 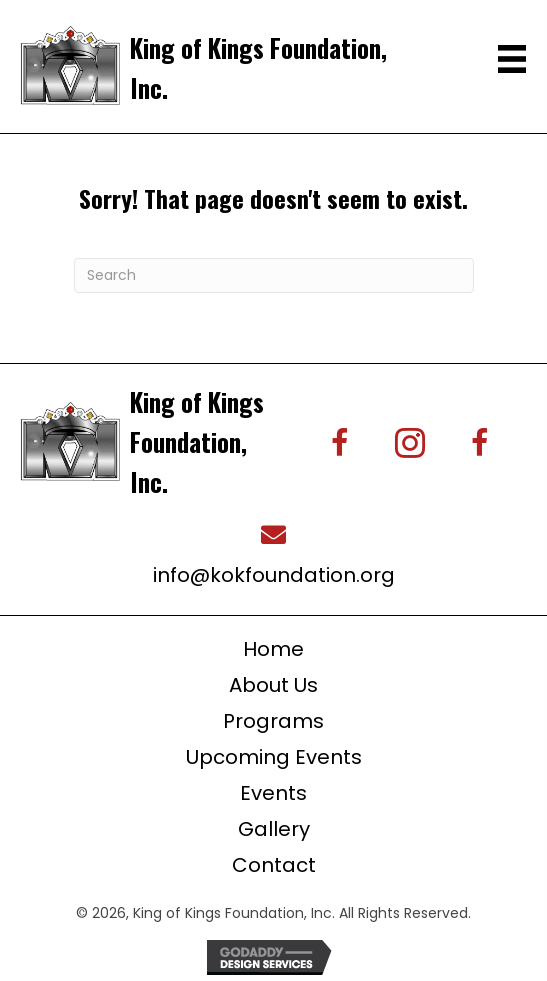 What do you see at coordinates (274, 865) in the screenshot?
I see `Contact` at bounding box center [274, 865].